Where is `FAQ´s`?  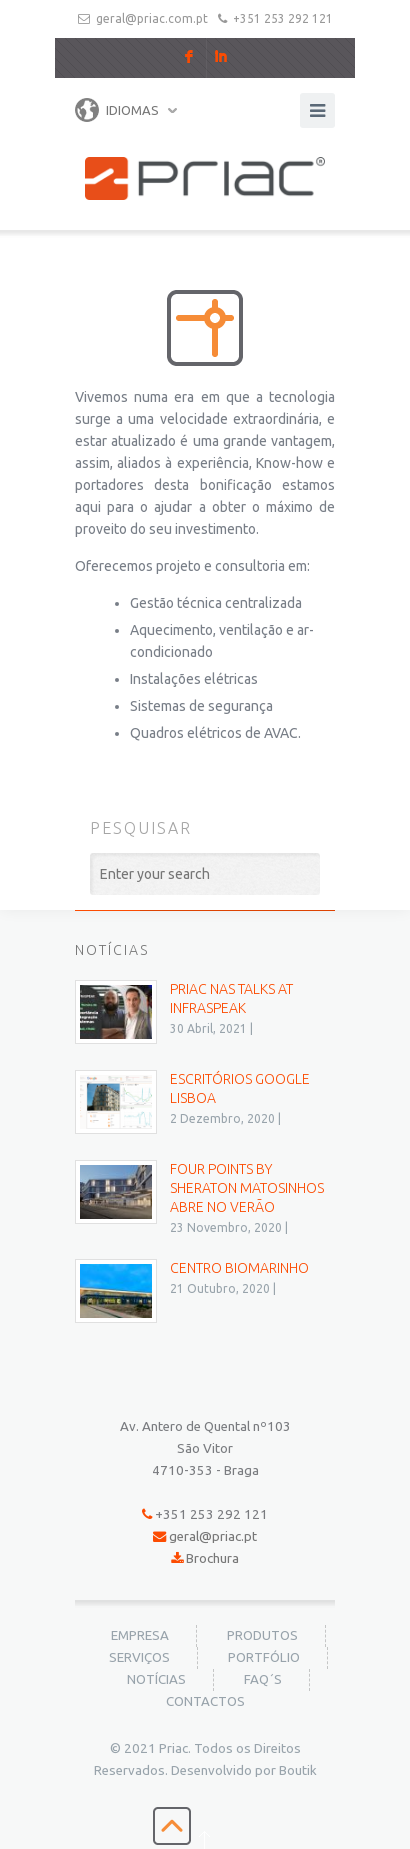 FAQ´s is located at coordinates (263, 1679).